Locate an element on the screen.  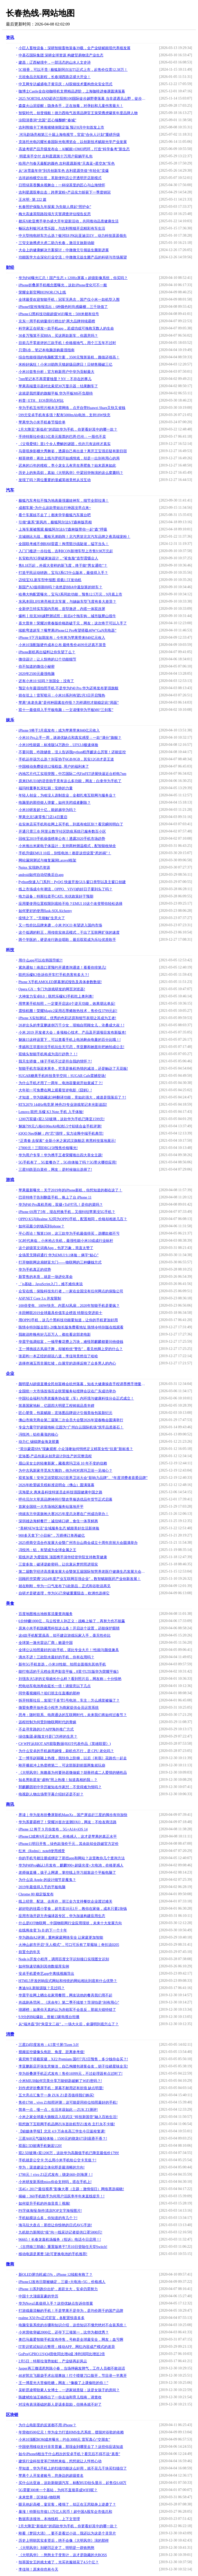
我敢说昨晚有好几百万人，都在看这部老电影 is located at coordinates (55, 1334).